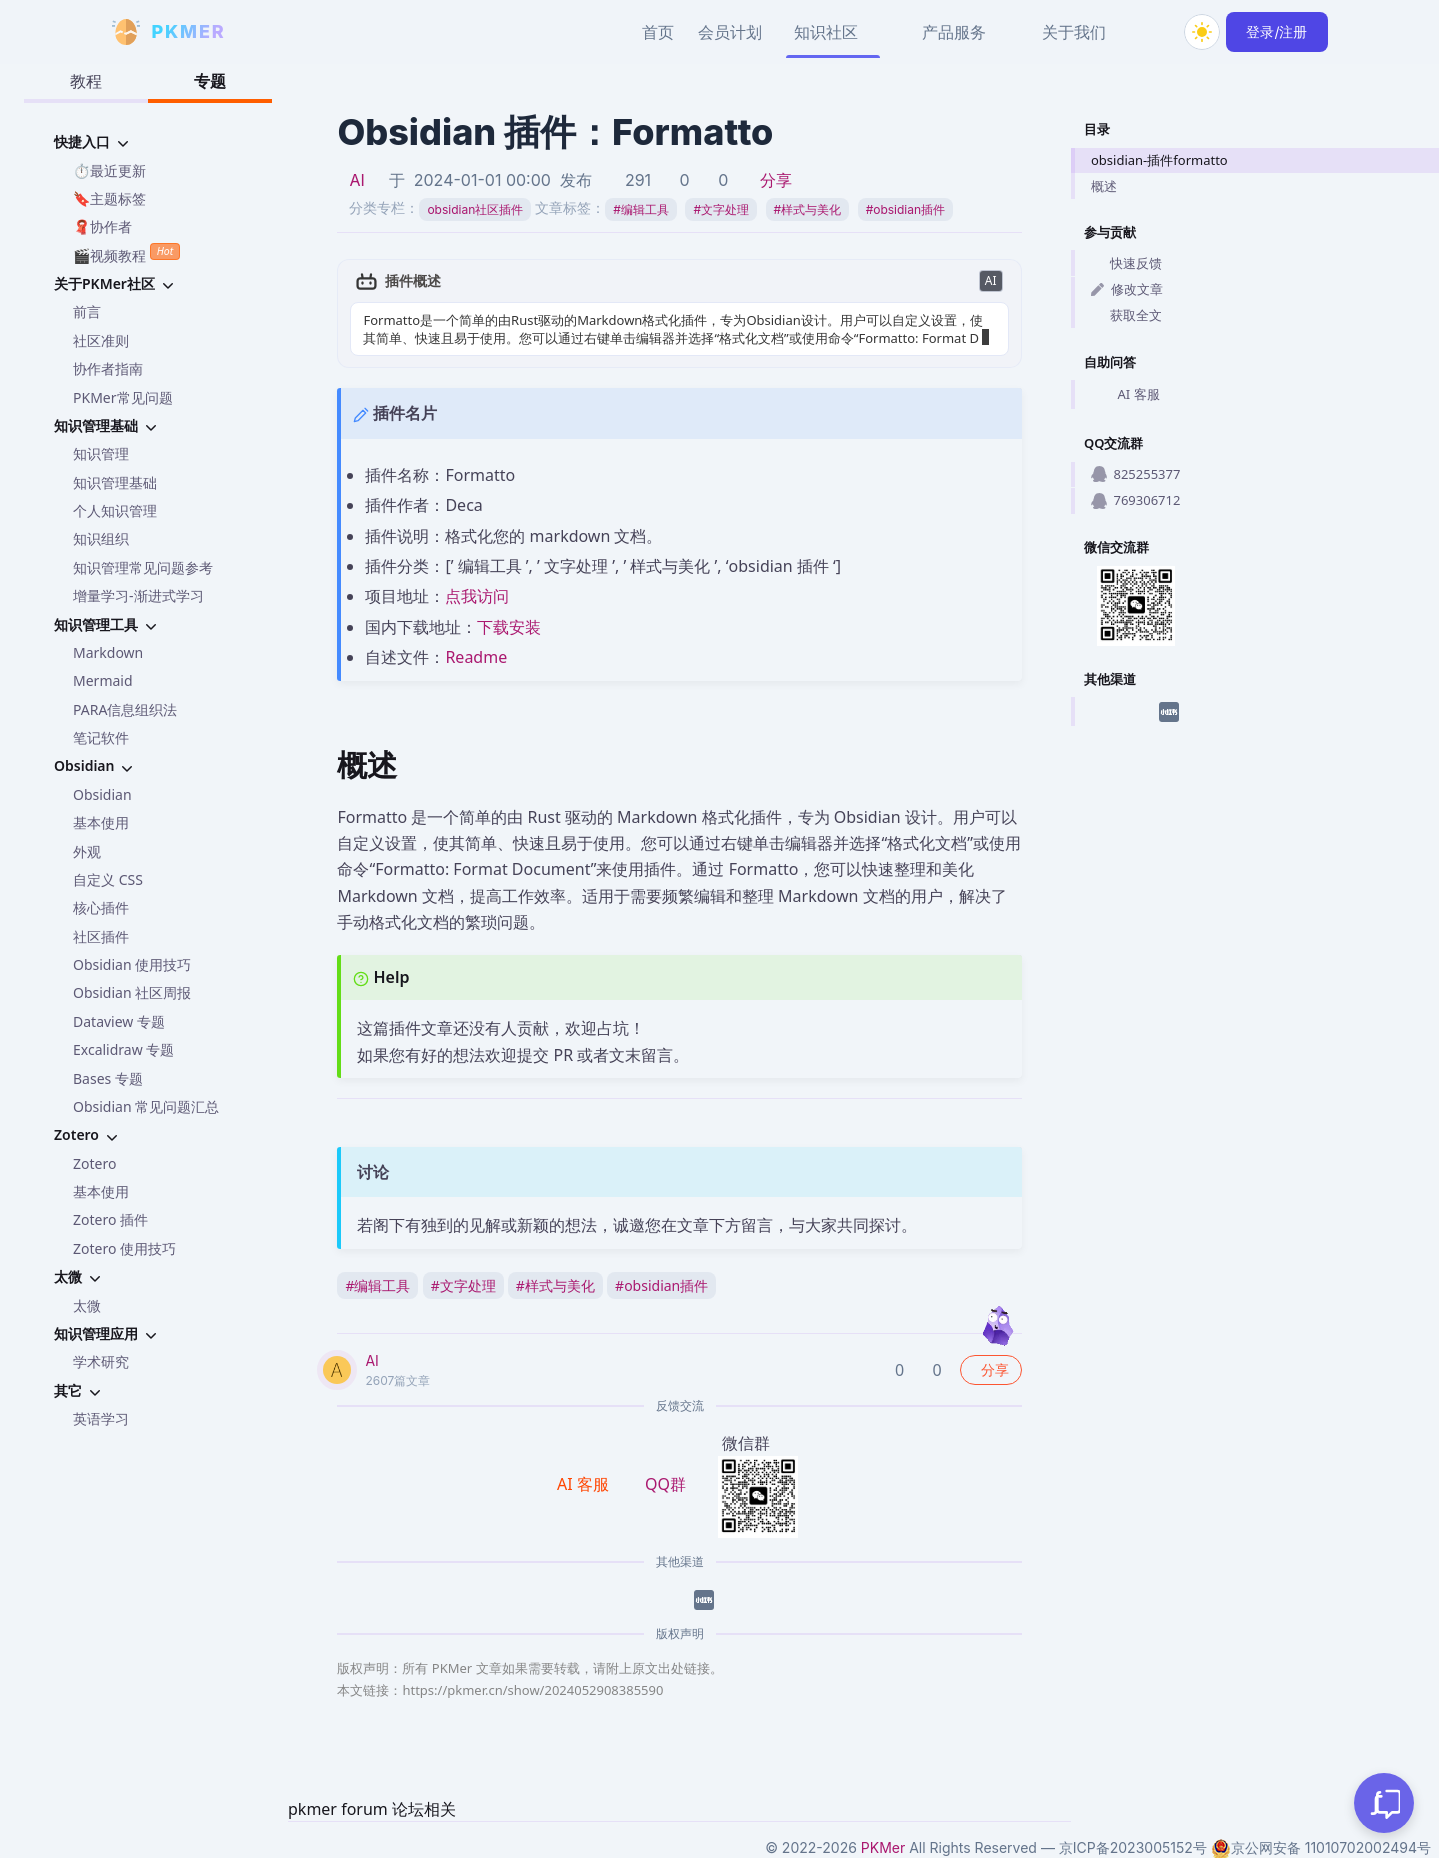 This screenshot has width=1439, height=1858. What do you see at coordinates (509, 627) in the screenshot?
I see `下载安装` at bounding box center [509, 627].